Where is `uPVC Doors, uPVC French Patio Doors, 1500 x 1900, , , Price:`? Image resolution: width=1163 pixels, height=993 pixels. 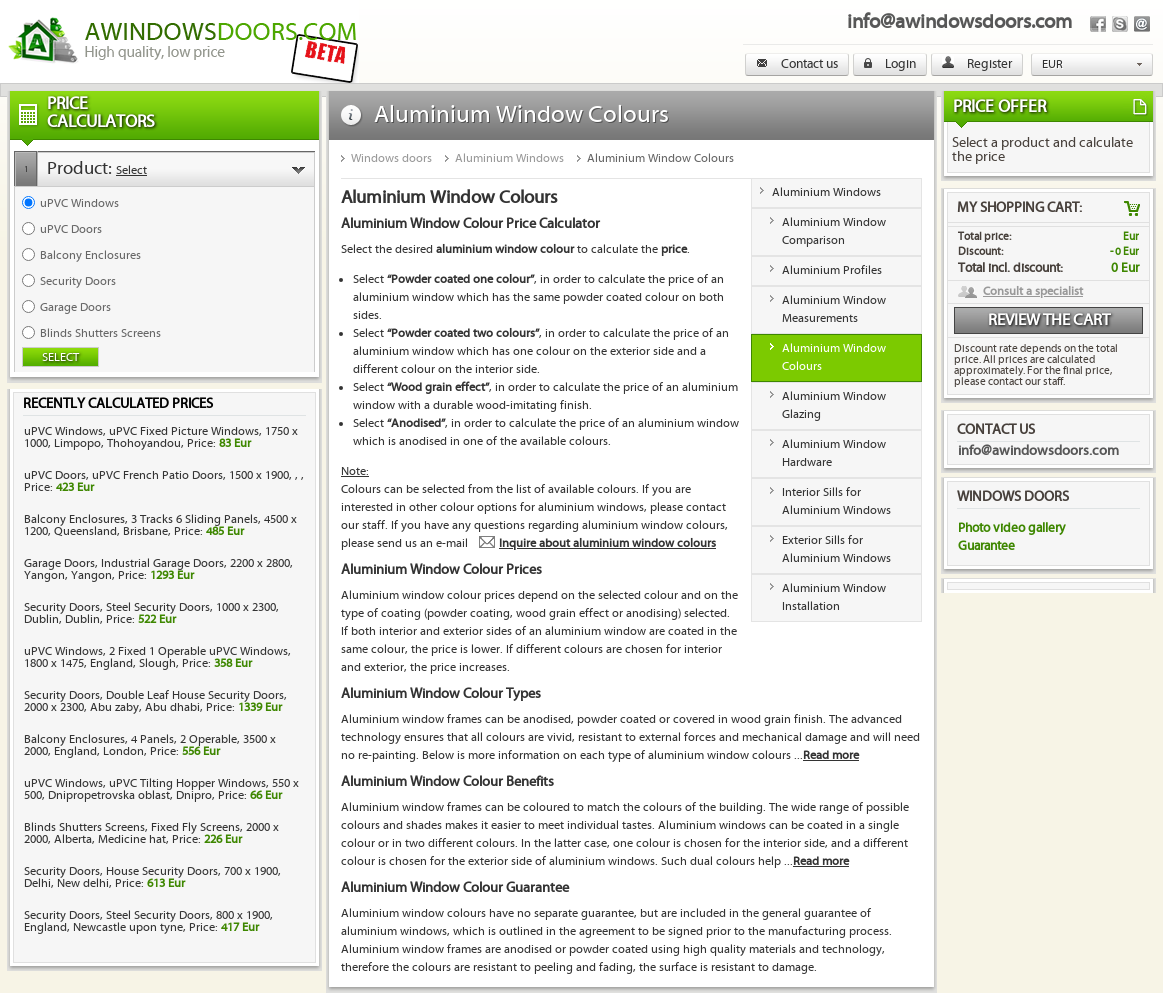 uPVC Doors, uPVC French Patio Doors, 1500 x 1900, , , Price: is located at coordinates (164, 481).